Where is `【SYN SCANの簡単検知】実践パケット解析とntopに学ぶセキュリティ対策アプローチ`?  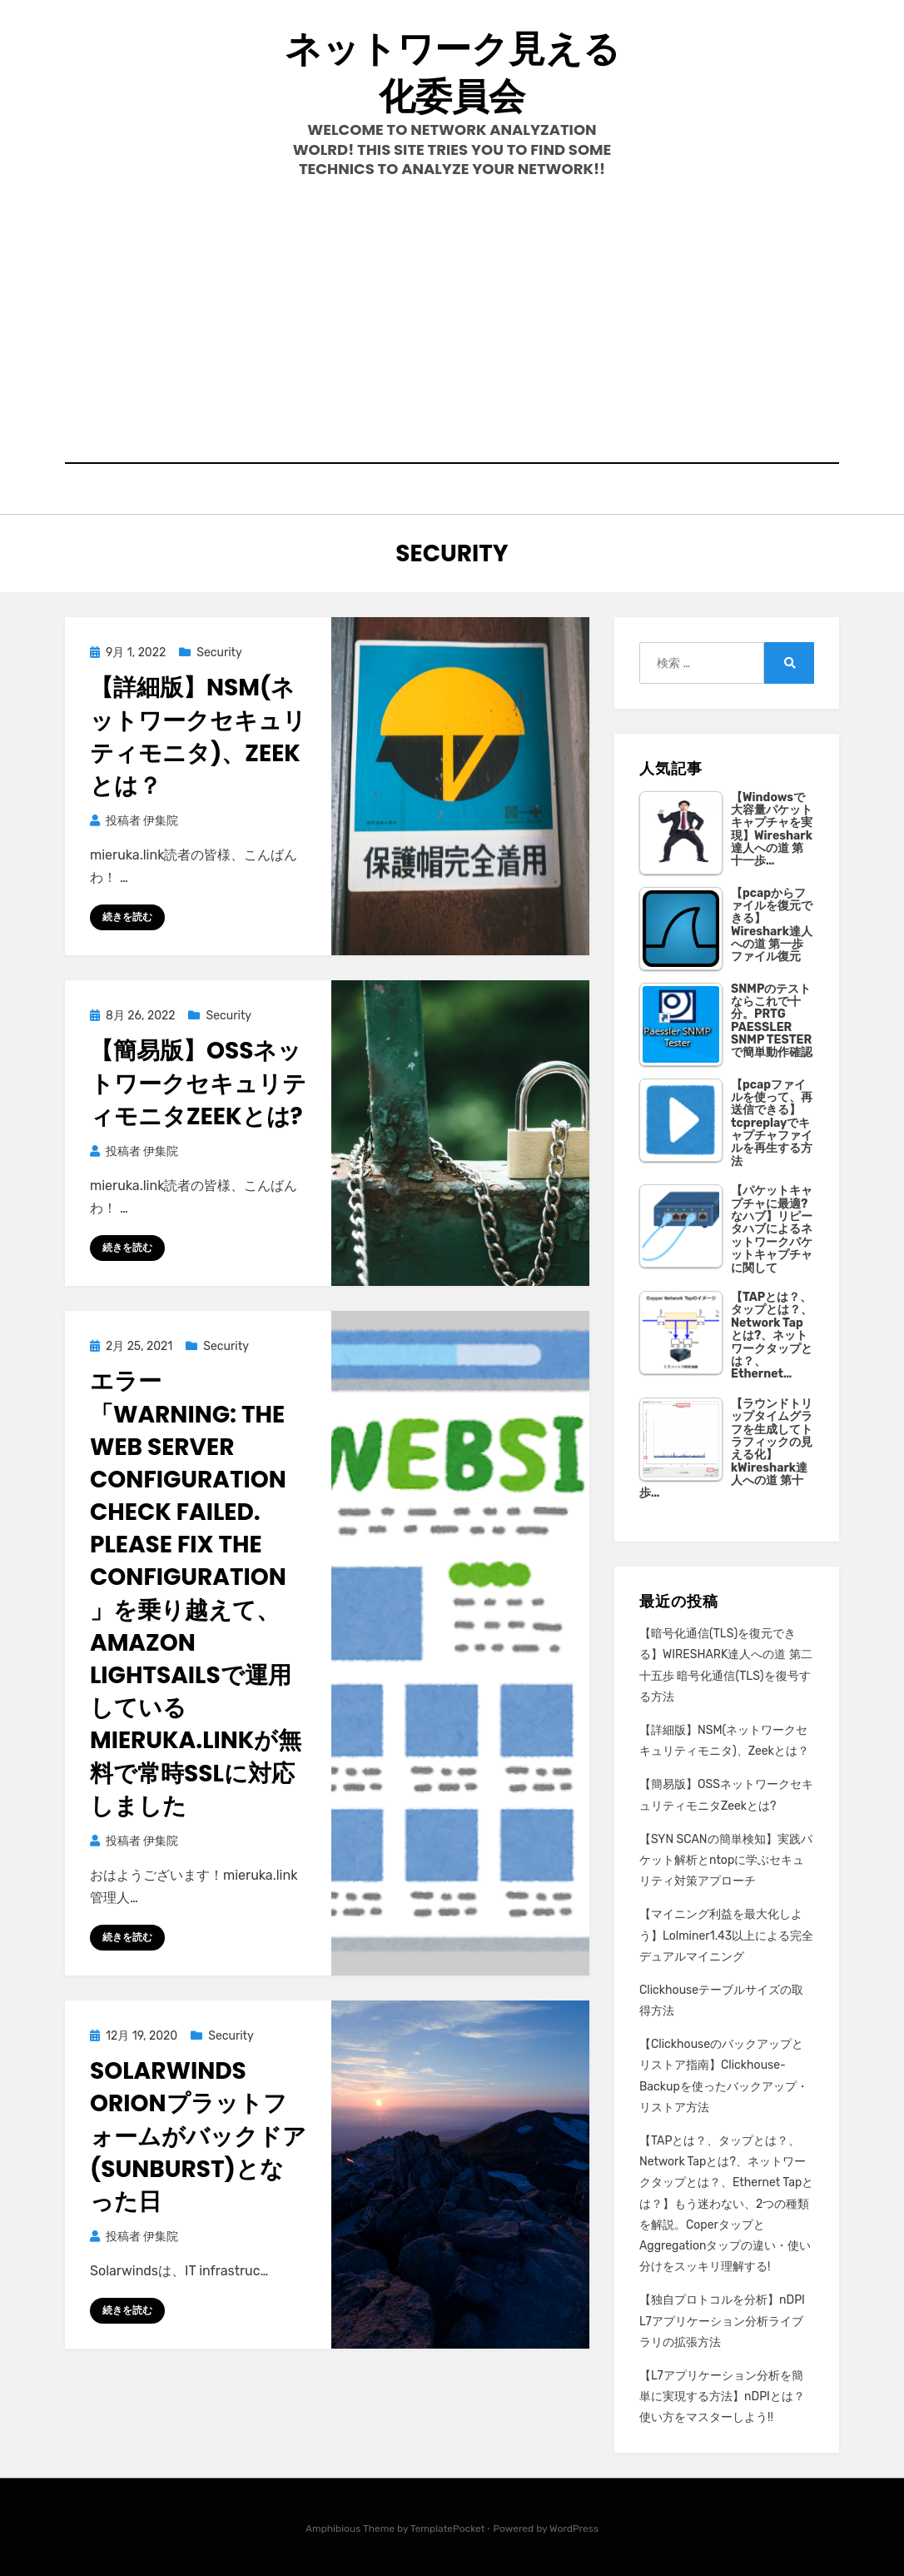
【SYN SCANの簡単検知】実践パケット解析とntopに学ぶセキュリティ対策アプローチ is located at coordinates (725, 1860).